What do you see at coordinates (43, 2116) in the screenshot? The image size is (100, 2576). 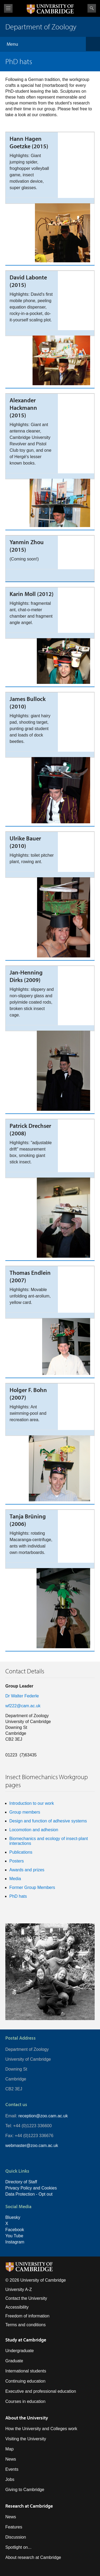 I see `reception@zoo.cam.ac.uk` at bounding box center [43, 2116].